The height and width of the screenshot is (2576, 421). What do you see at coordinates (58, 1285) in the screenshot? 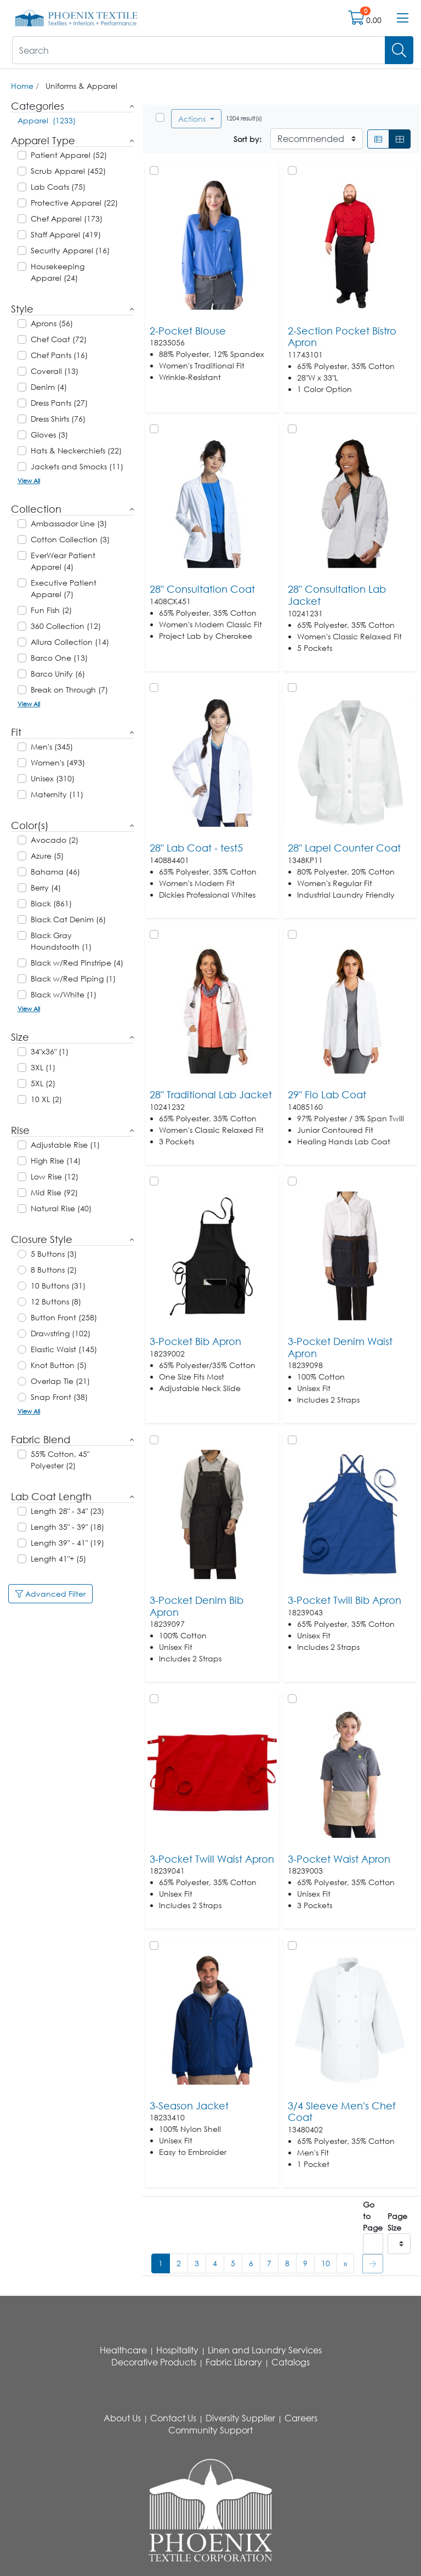
I see `10 Buttons (31)` at bounding box center [58, 1285].